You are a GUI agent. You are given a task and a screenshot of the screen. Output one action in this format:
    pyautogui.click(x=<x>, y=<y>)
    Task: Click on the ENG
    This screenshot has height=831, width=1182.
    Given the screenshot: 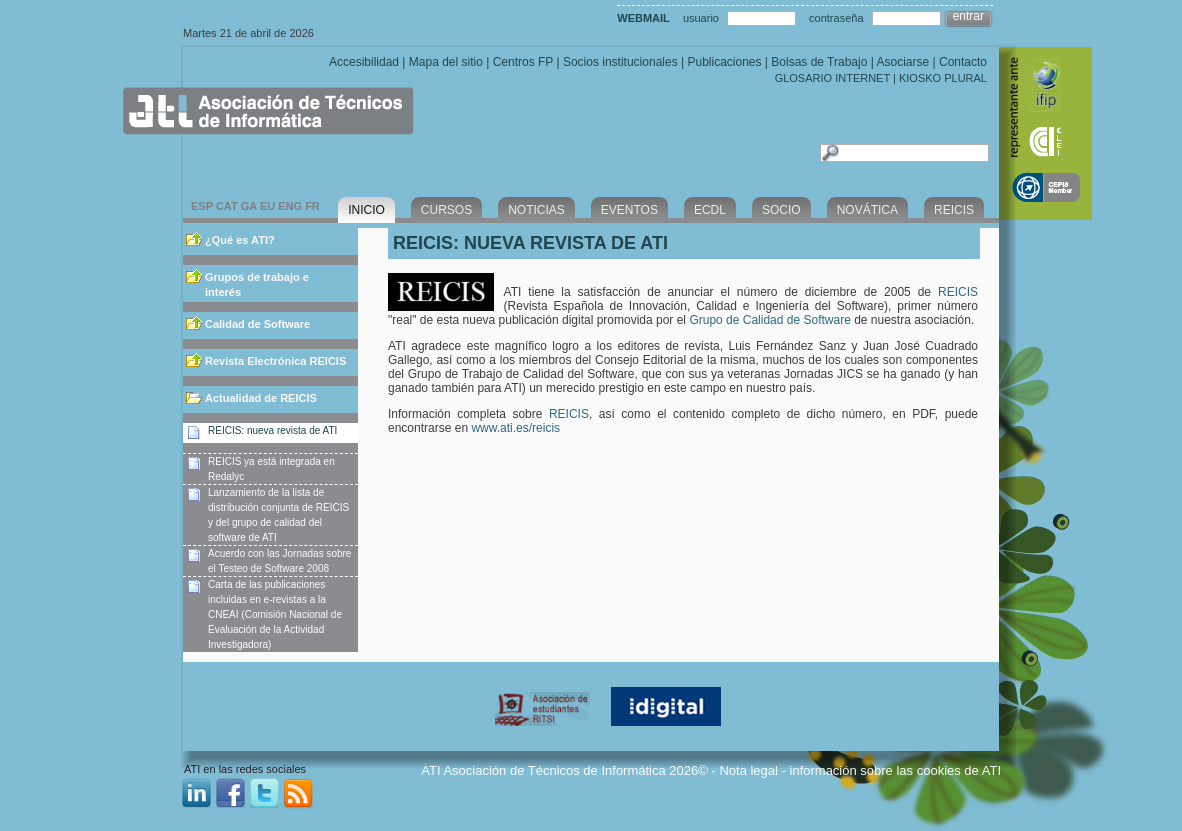 What is the action you would take?
    pyautogui.click(x=290, y=206)
    